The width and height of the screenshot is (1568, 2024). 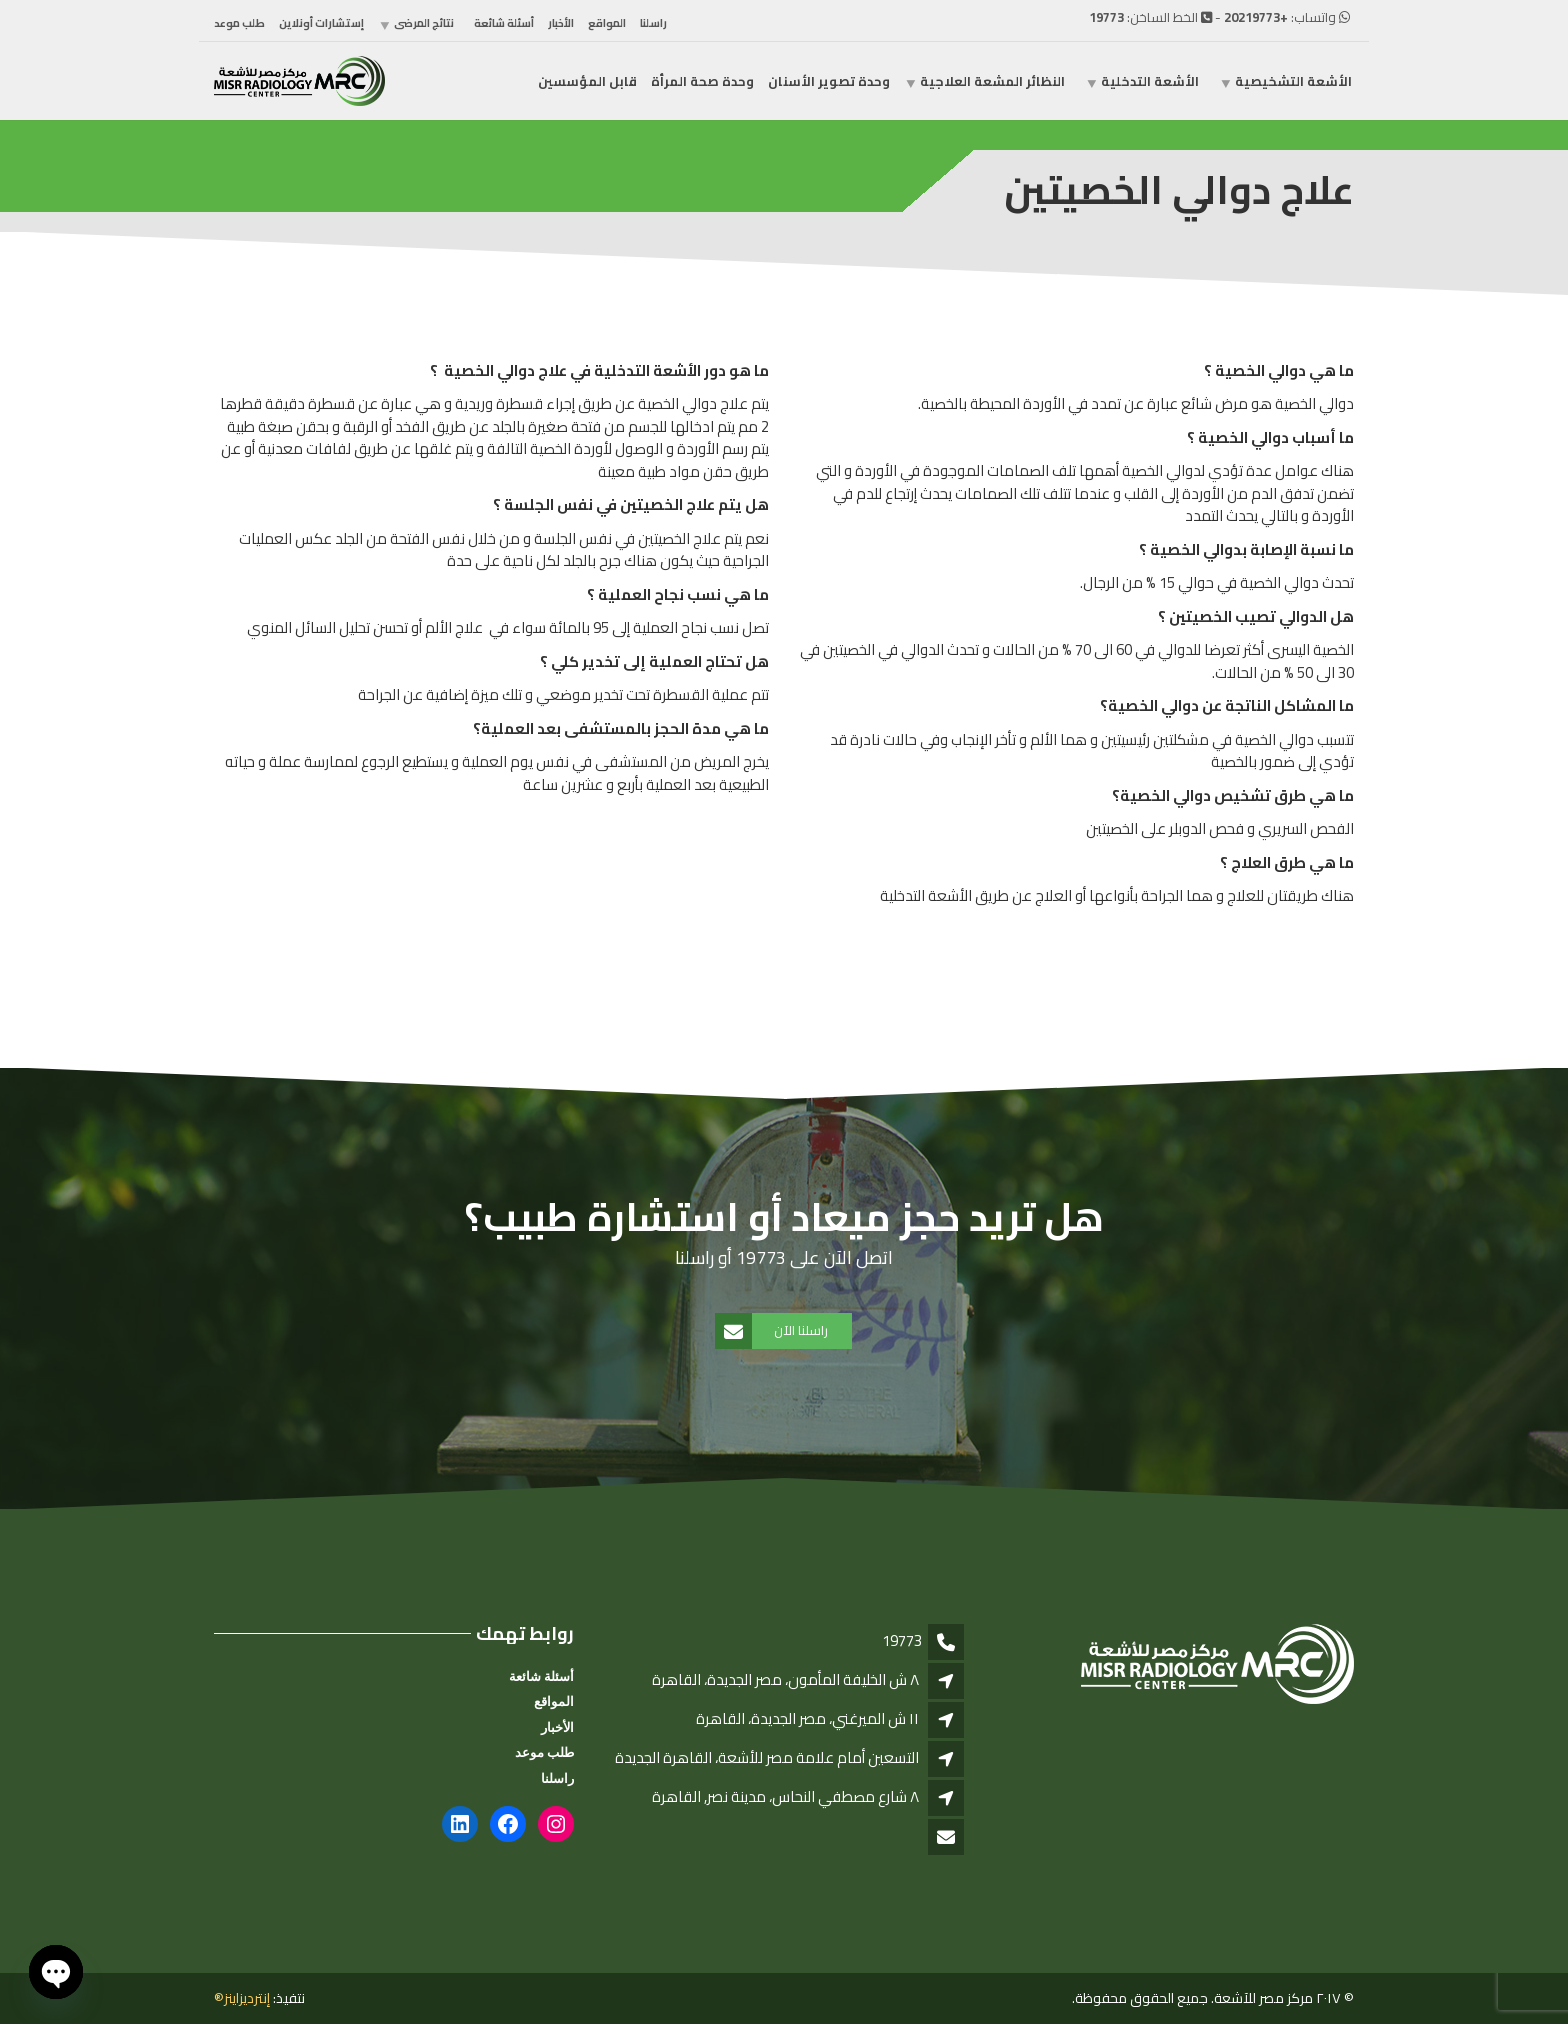 I want to click on المواقع, so click(x=607, y=23).